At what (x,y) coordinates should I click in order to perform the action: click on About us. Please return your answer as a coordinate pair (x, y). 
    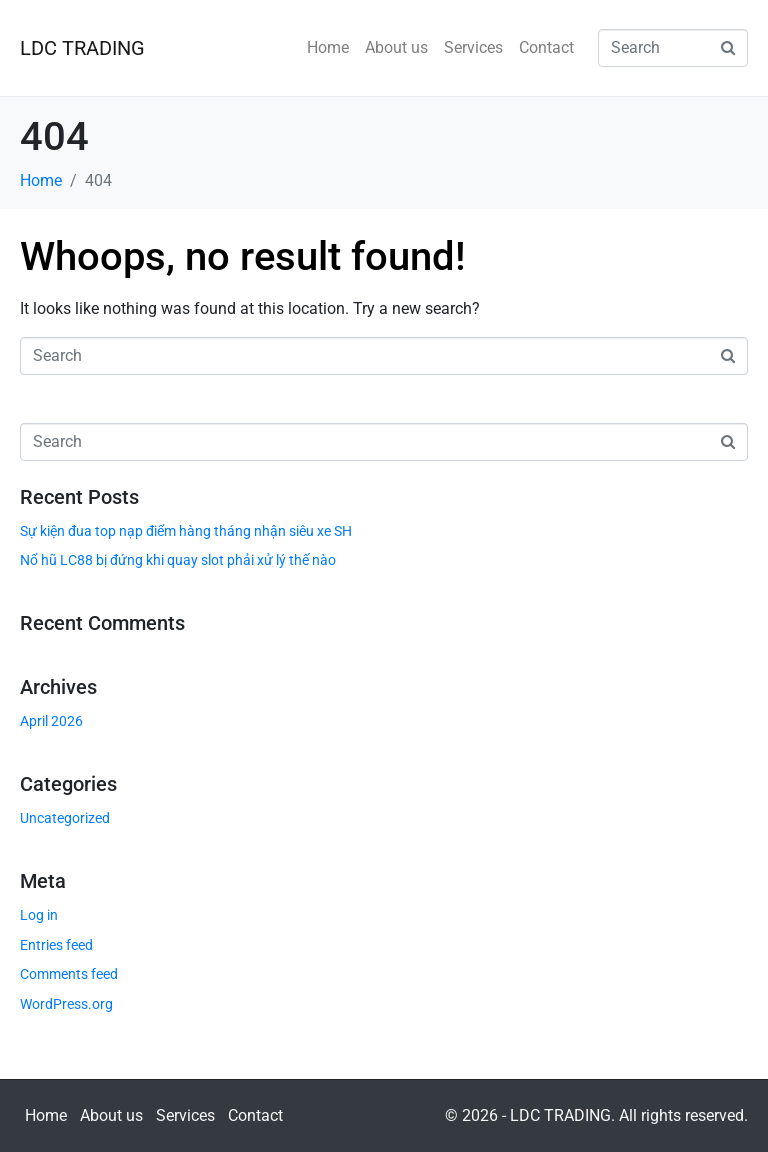
    Looking at the image, I should click on (396, 47).